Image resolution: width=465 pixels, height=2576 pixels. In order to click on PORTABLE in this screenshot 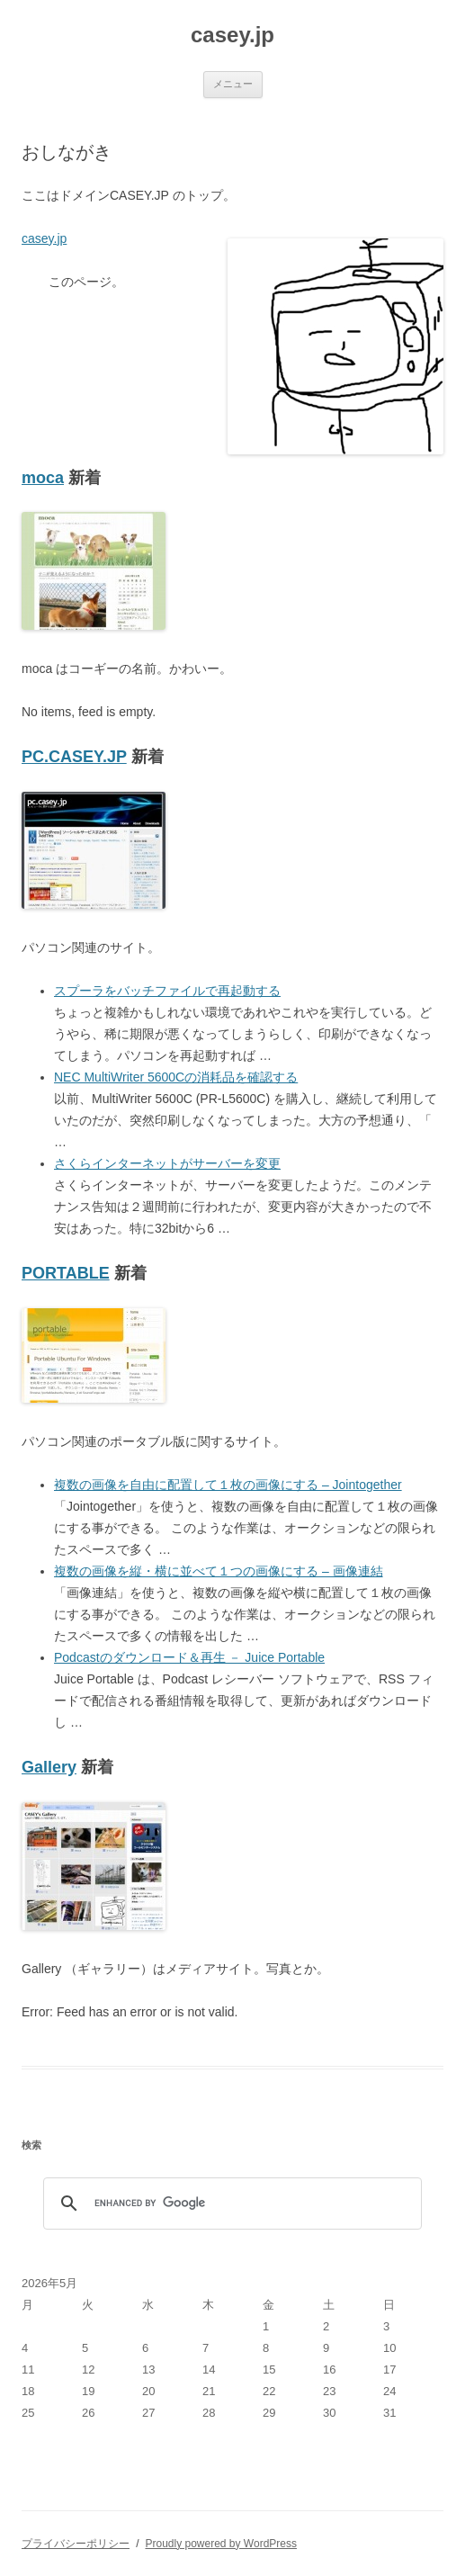, I will do `click(66, 1273)`.